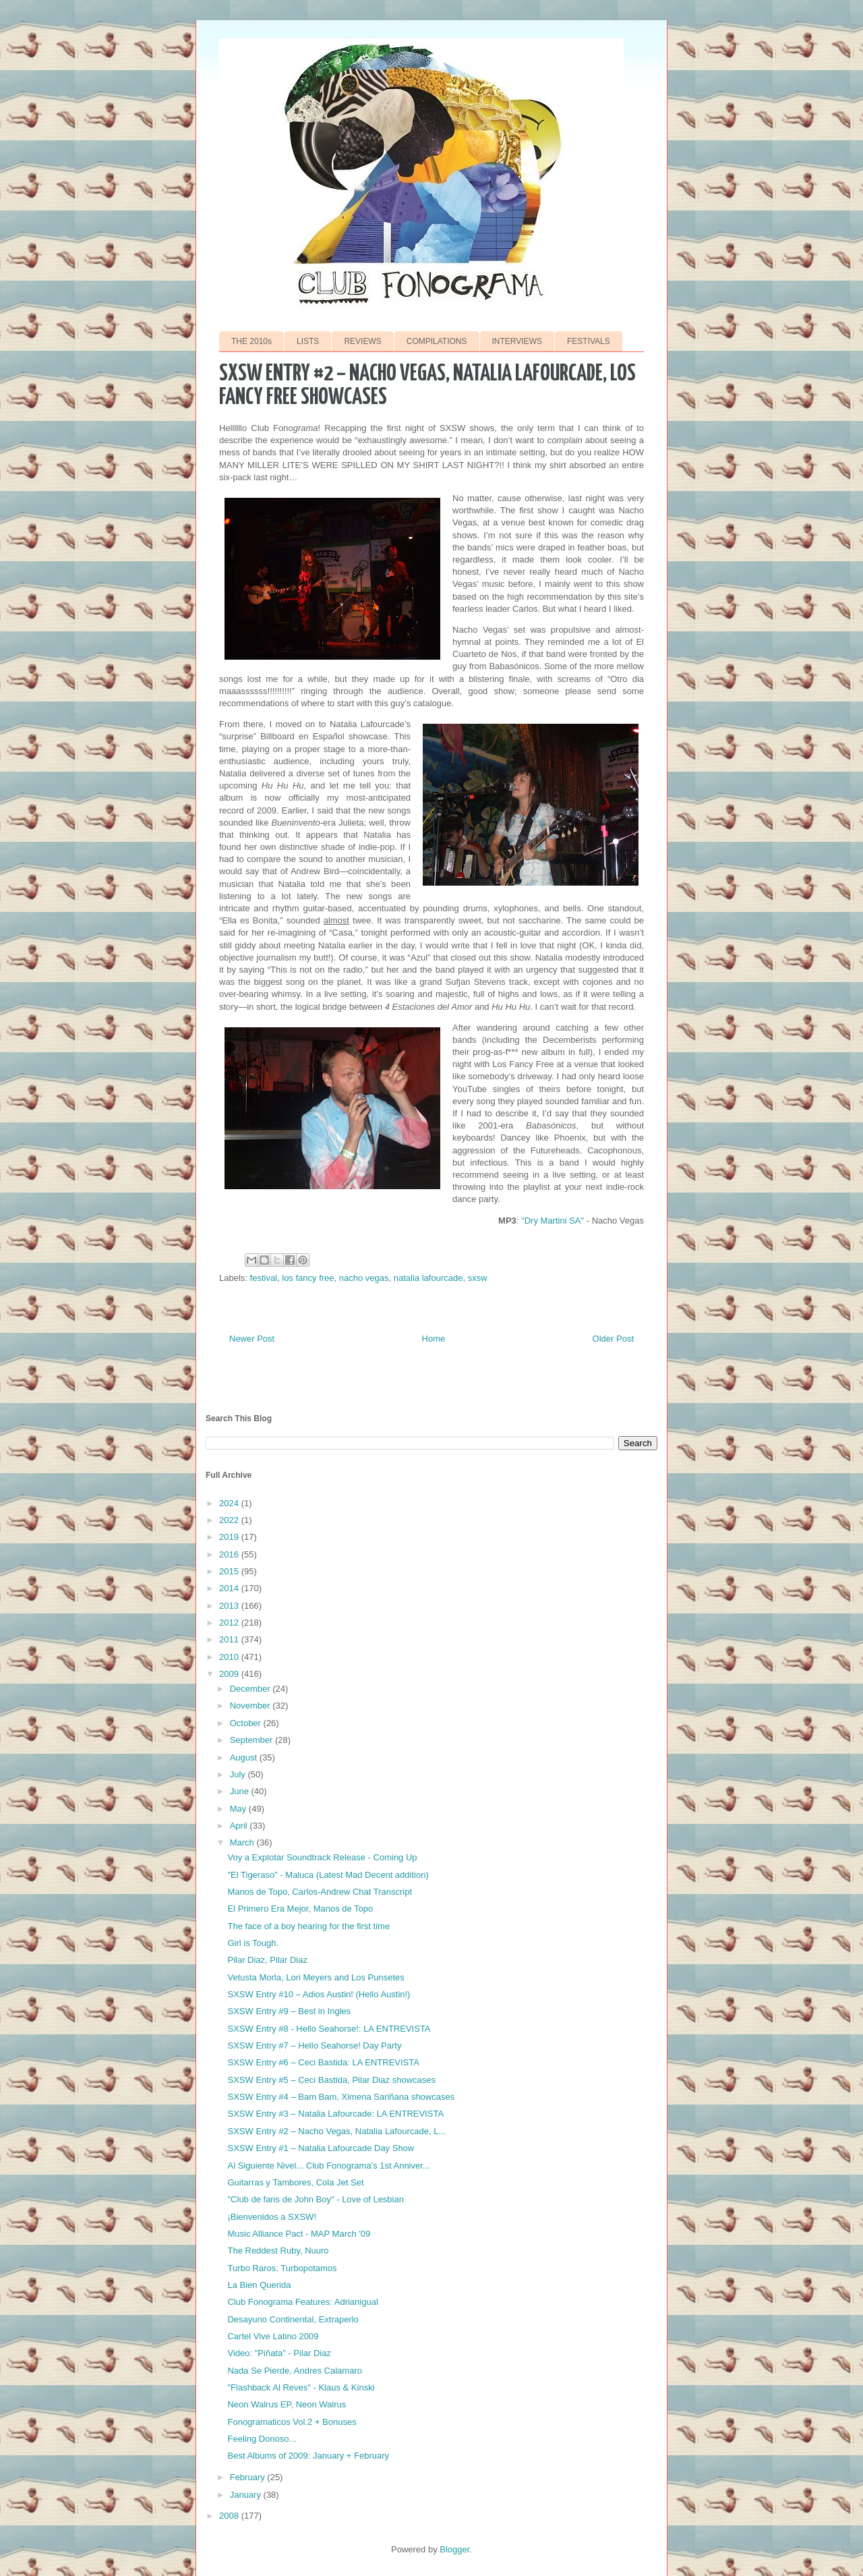 The height and width of the screenshot is (2576, 863). I want to click on SXSW Entry #5 – Ceci Bastida, Pilar Diaz showcases, so click(331, 2080).